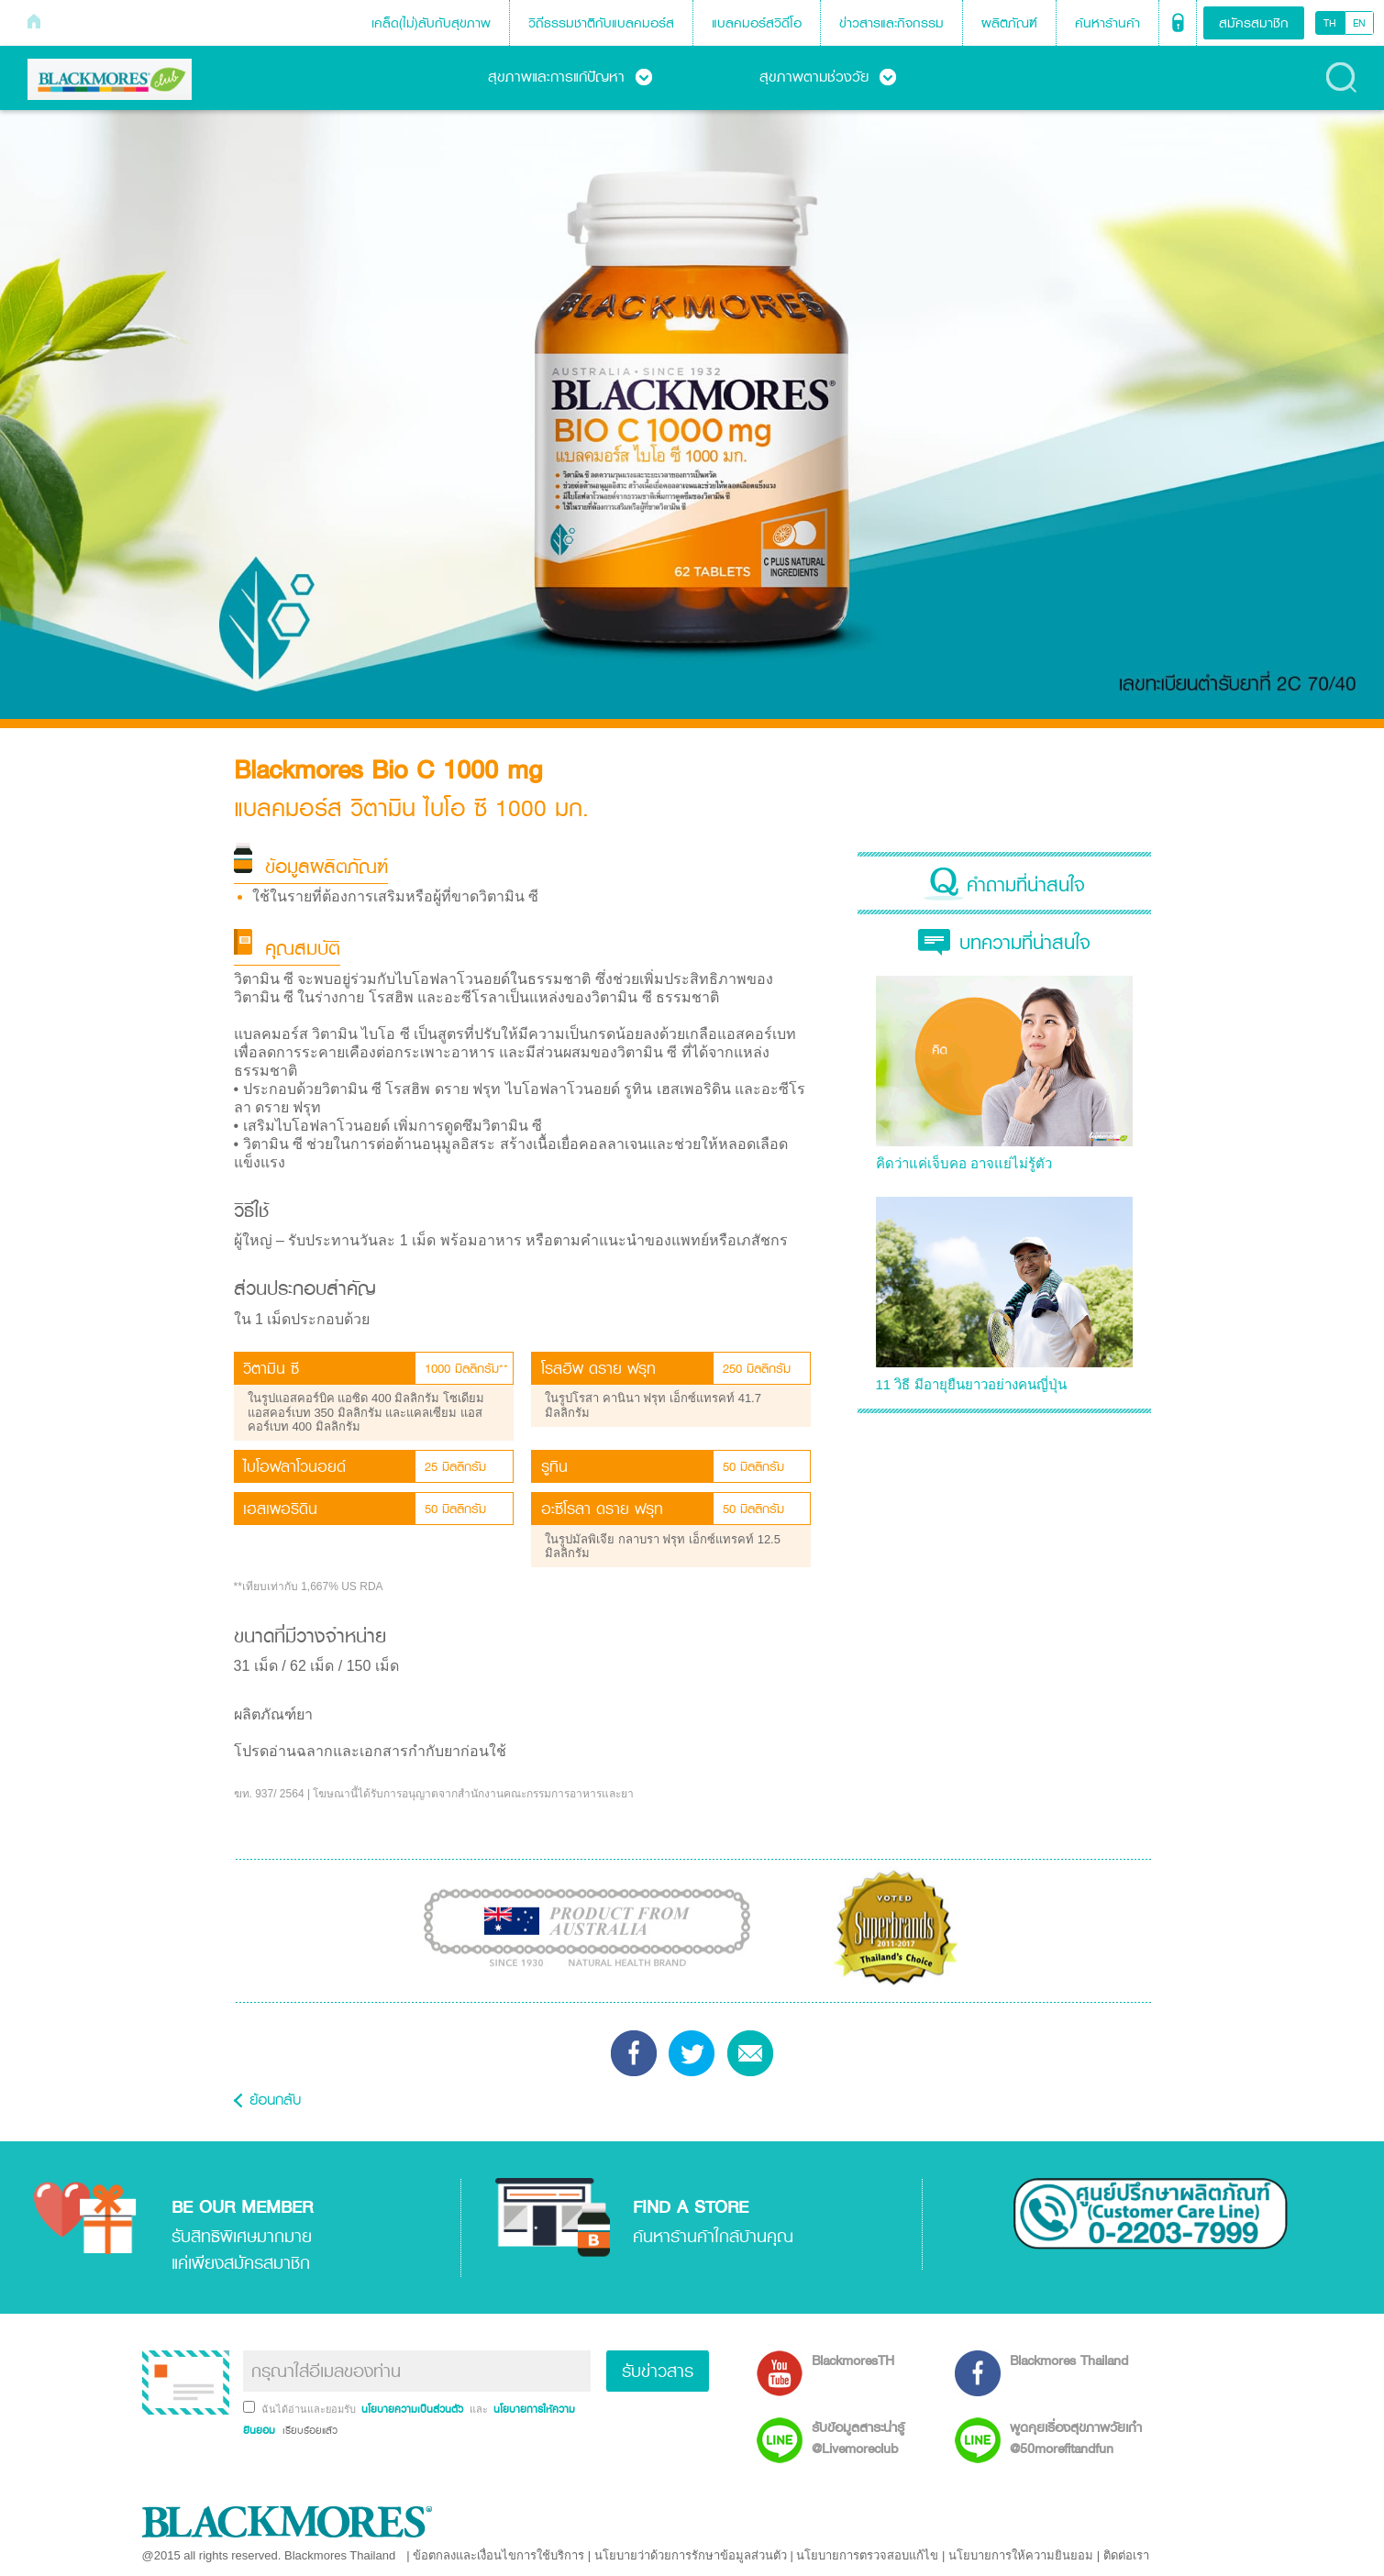  Describe the element at coordinates (601, 22) in the screenshot. I see `วิถีธรรมชาติกับแบลคมอร์ส` at that location.